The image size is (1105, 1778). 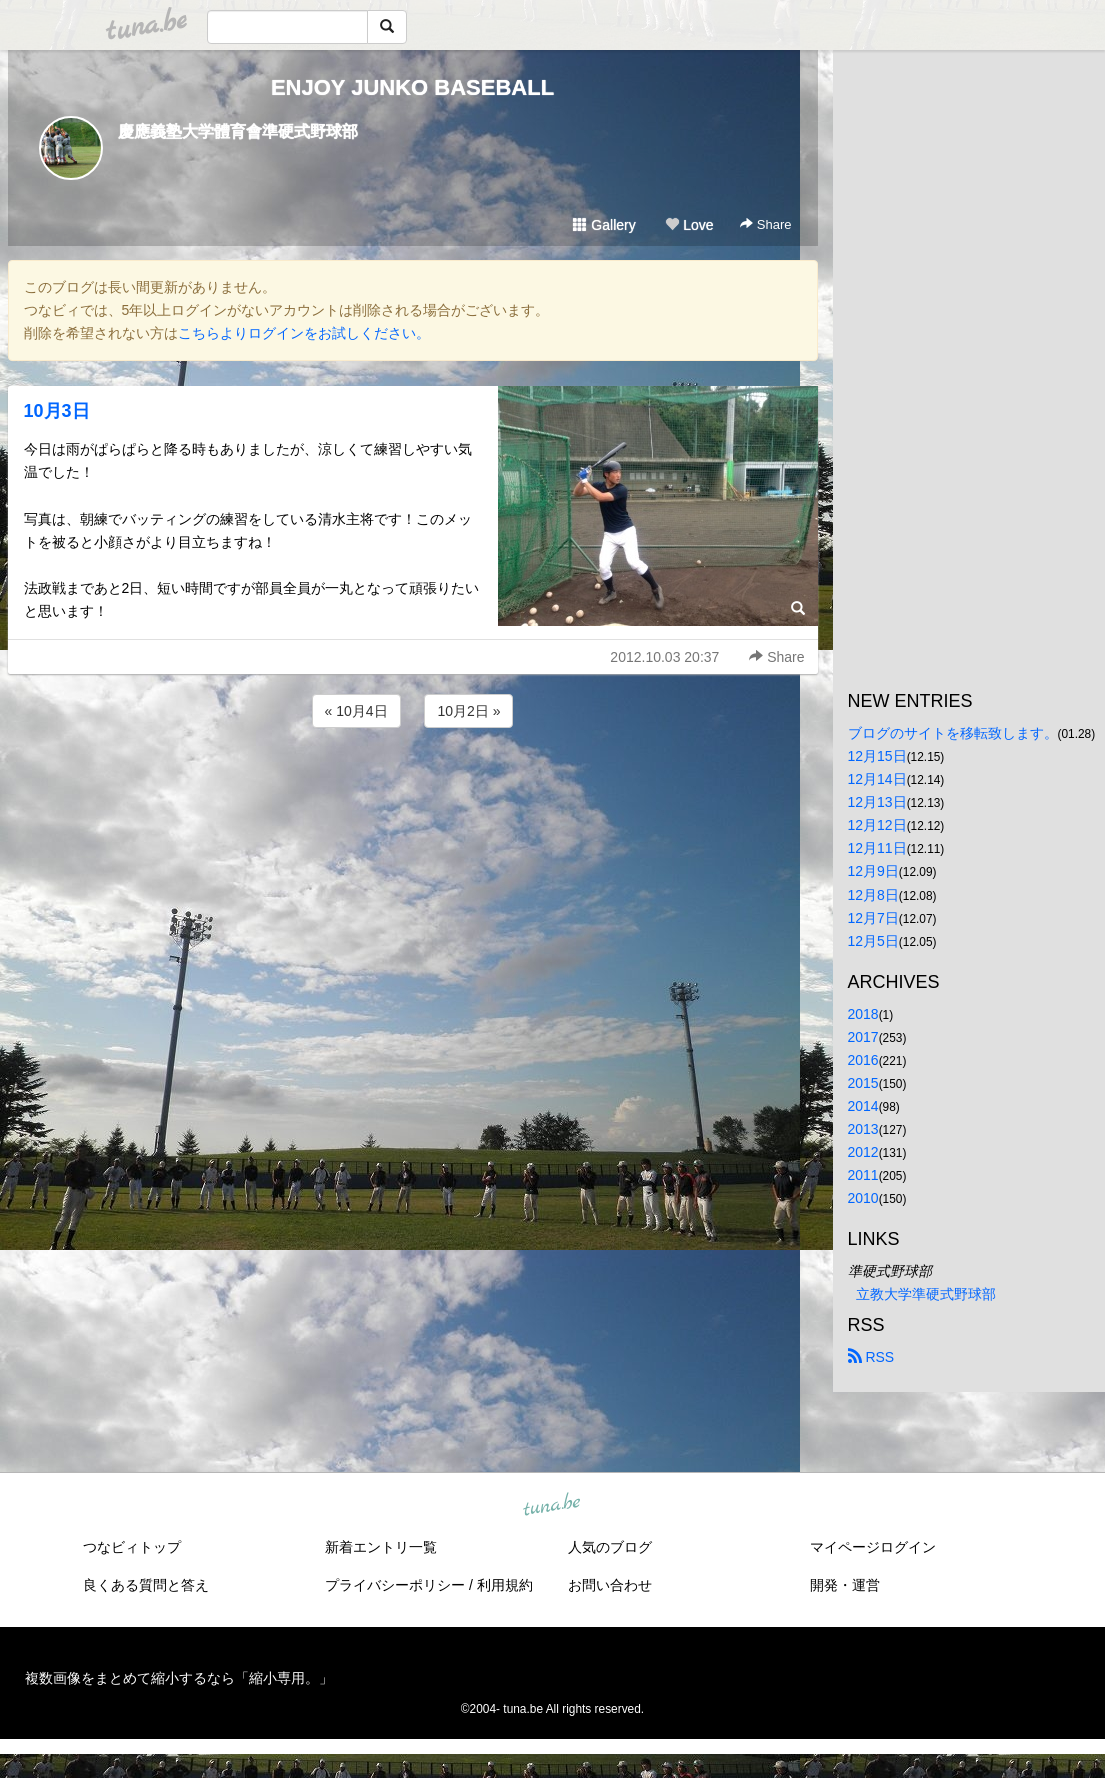 I want to click on 12月15日, so click(x=877, y=756).